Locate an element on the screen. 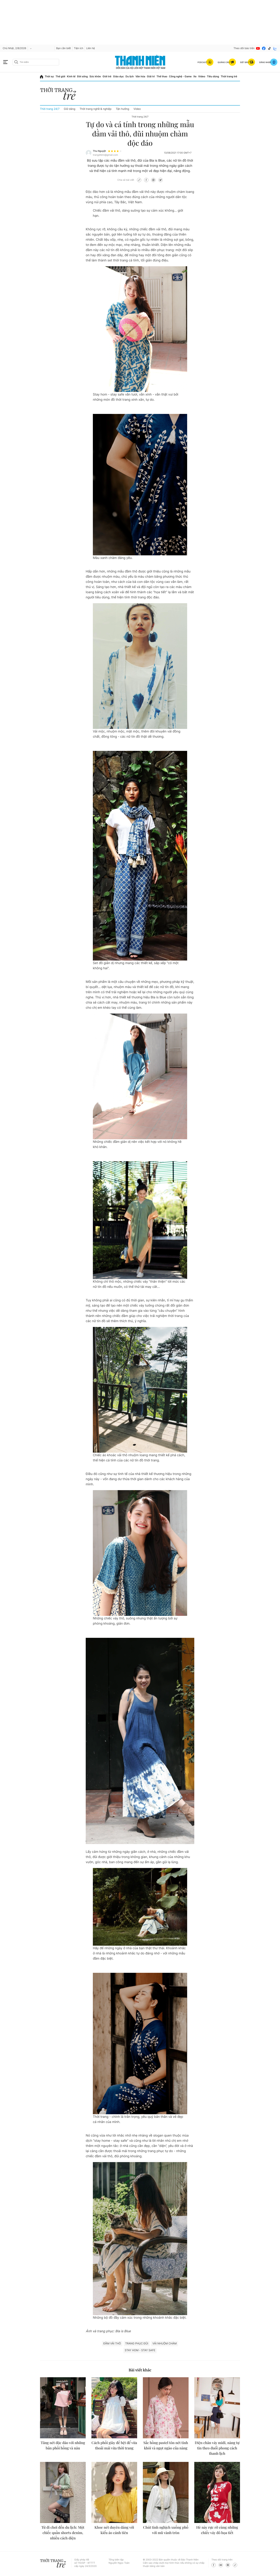 The image size is (280, 2576). Tiện ích is located at coordinates (78, 48).